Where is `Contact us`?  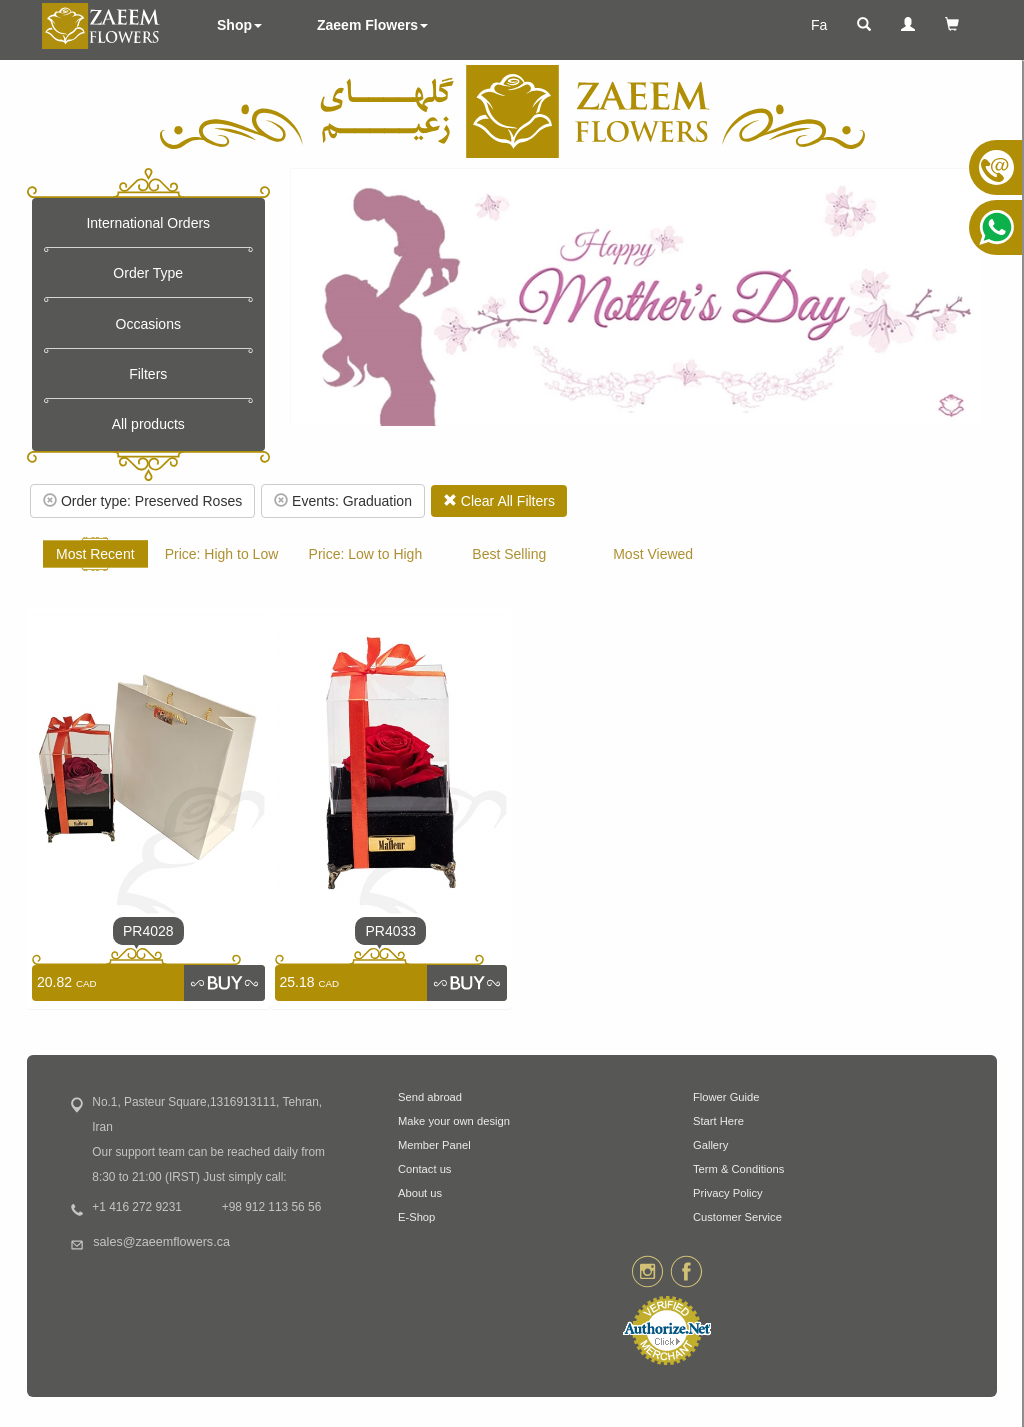 Contact us is located at coordinates (424, 1169).